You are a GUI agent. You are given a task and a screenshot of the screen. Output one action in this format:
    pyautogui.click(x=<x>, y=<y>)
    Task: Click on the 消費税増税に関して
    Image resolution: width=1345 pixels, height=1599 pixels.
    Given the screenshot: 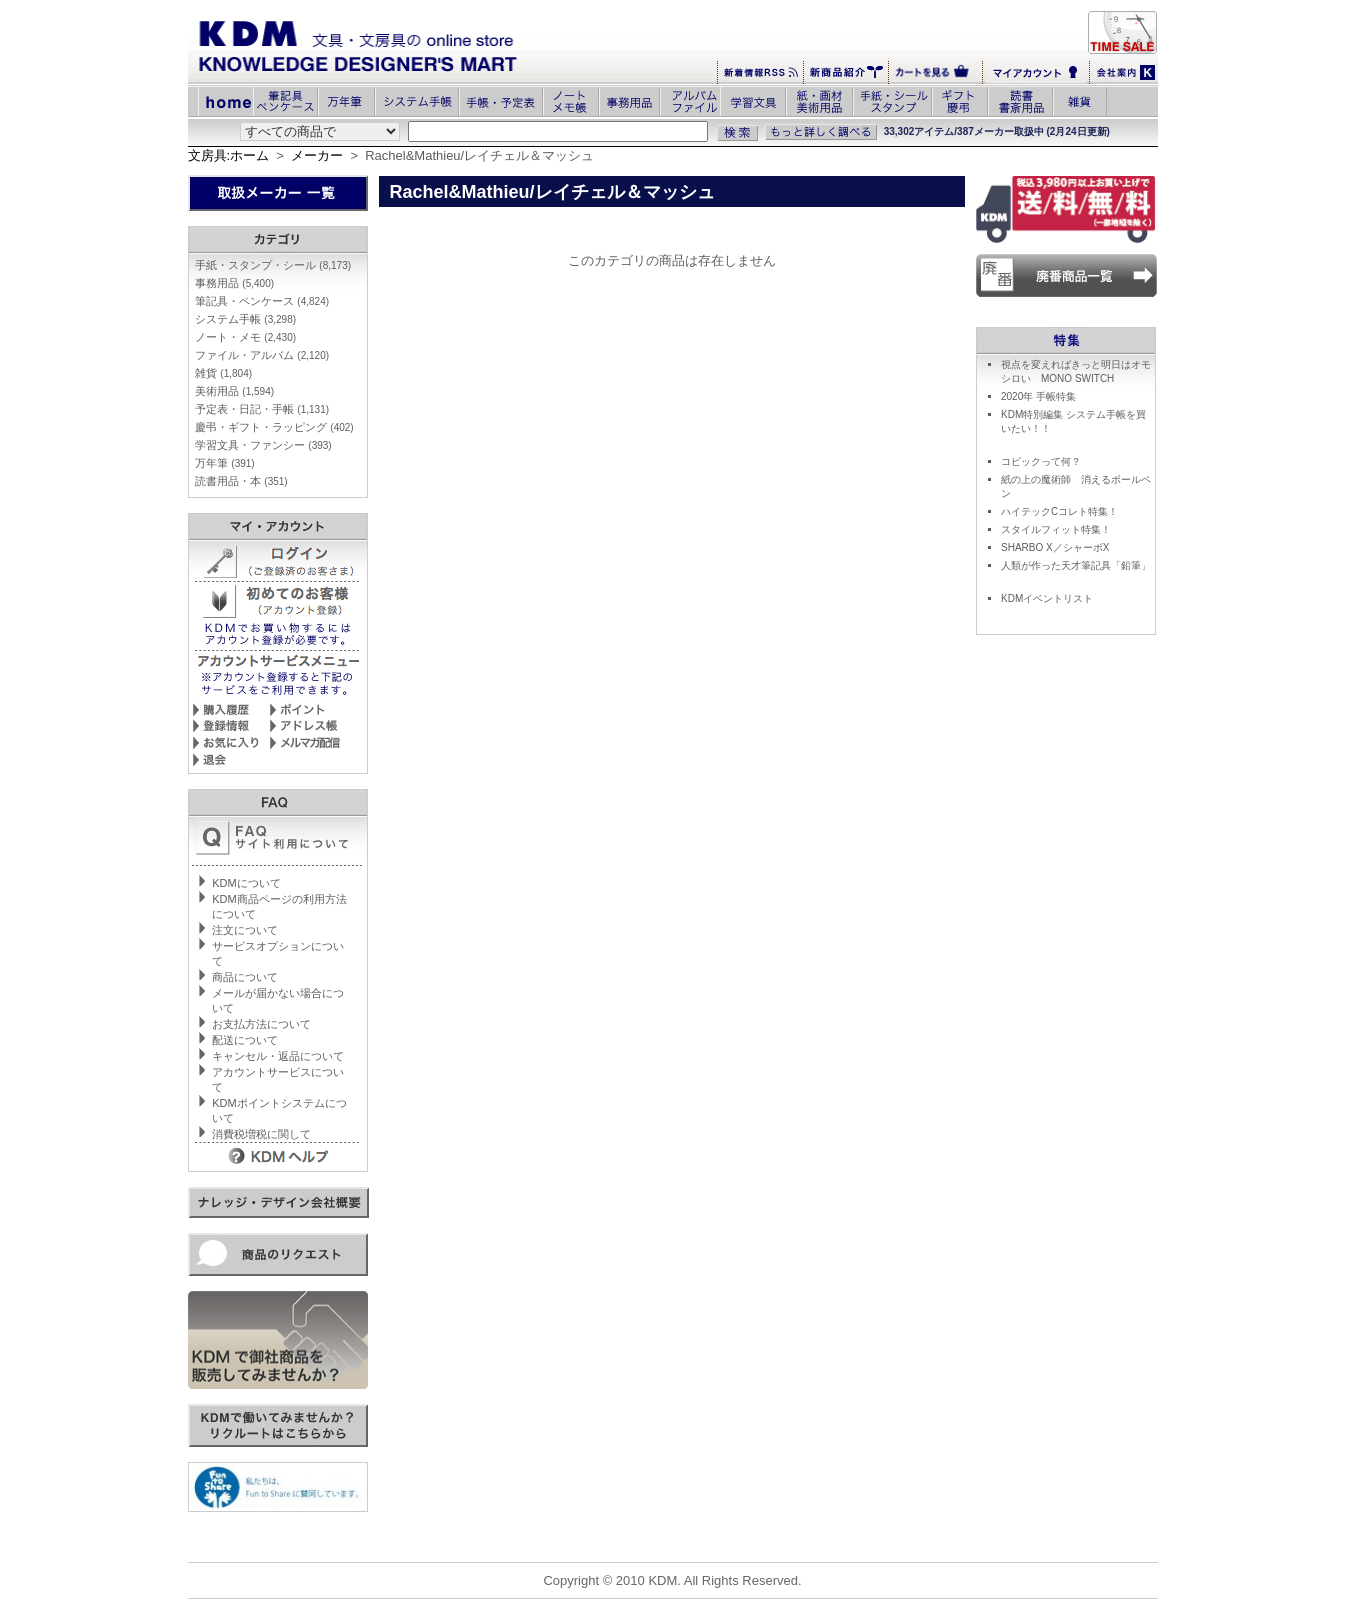 What is the action you would take?
    pyautogui.click(x=261, y=1134)
    